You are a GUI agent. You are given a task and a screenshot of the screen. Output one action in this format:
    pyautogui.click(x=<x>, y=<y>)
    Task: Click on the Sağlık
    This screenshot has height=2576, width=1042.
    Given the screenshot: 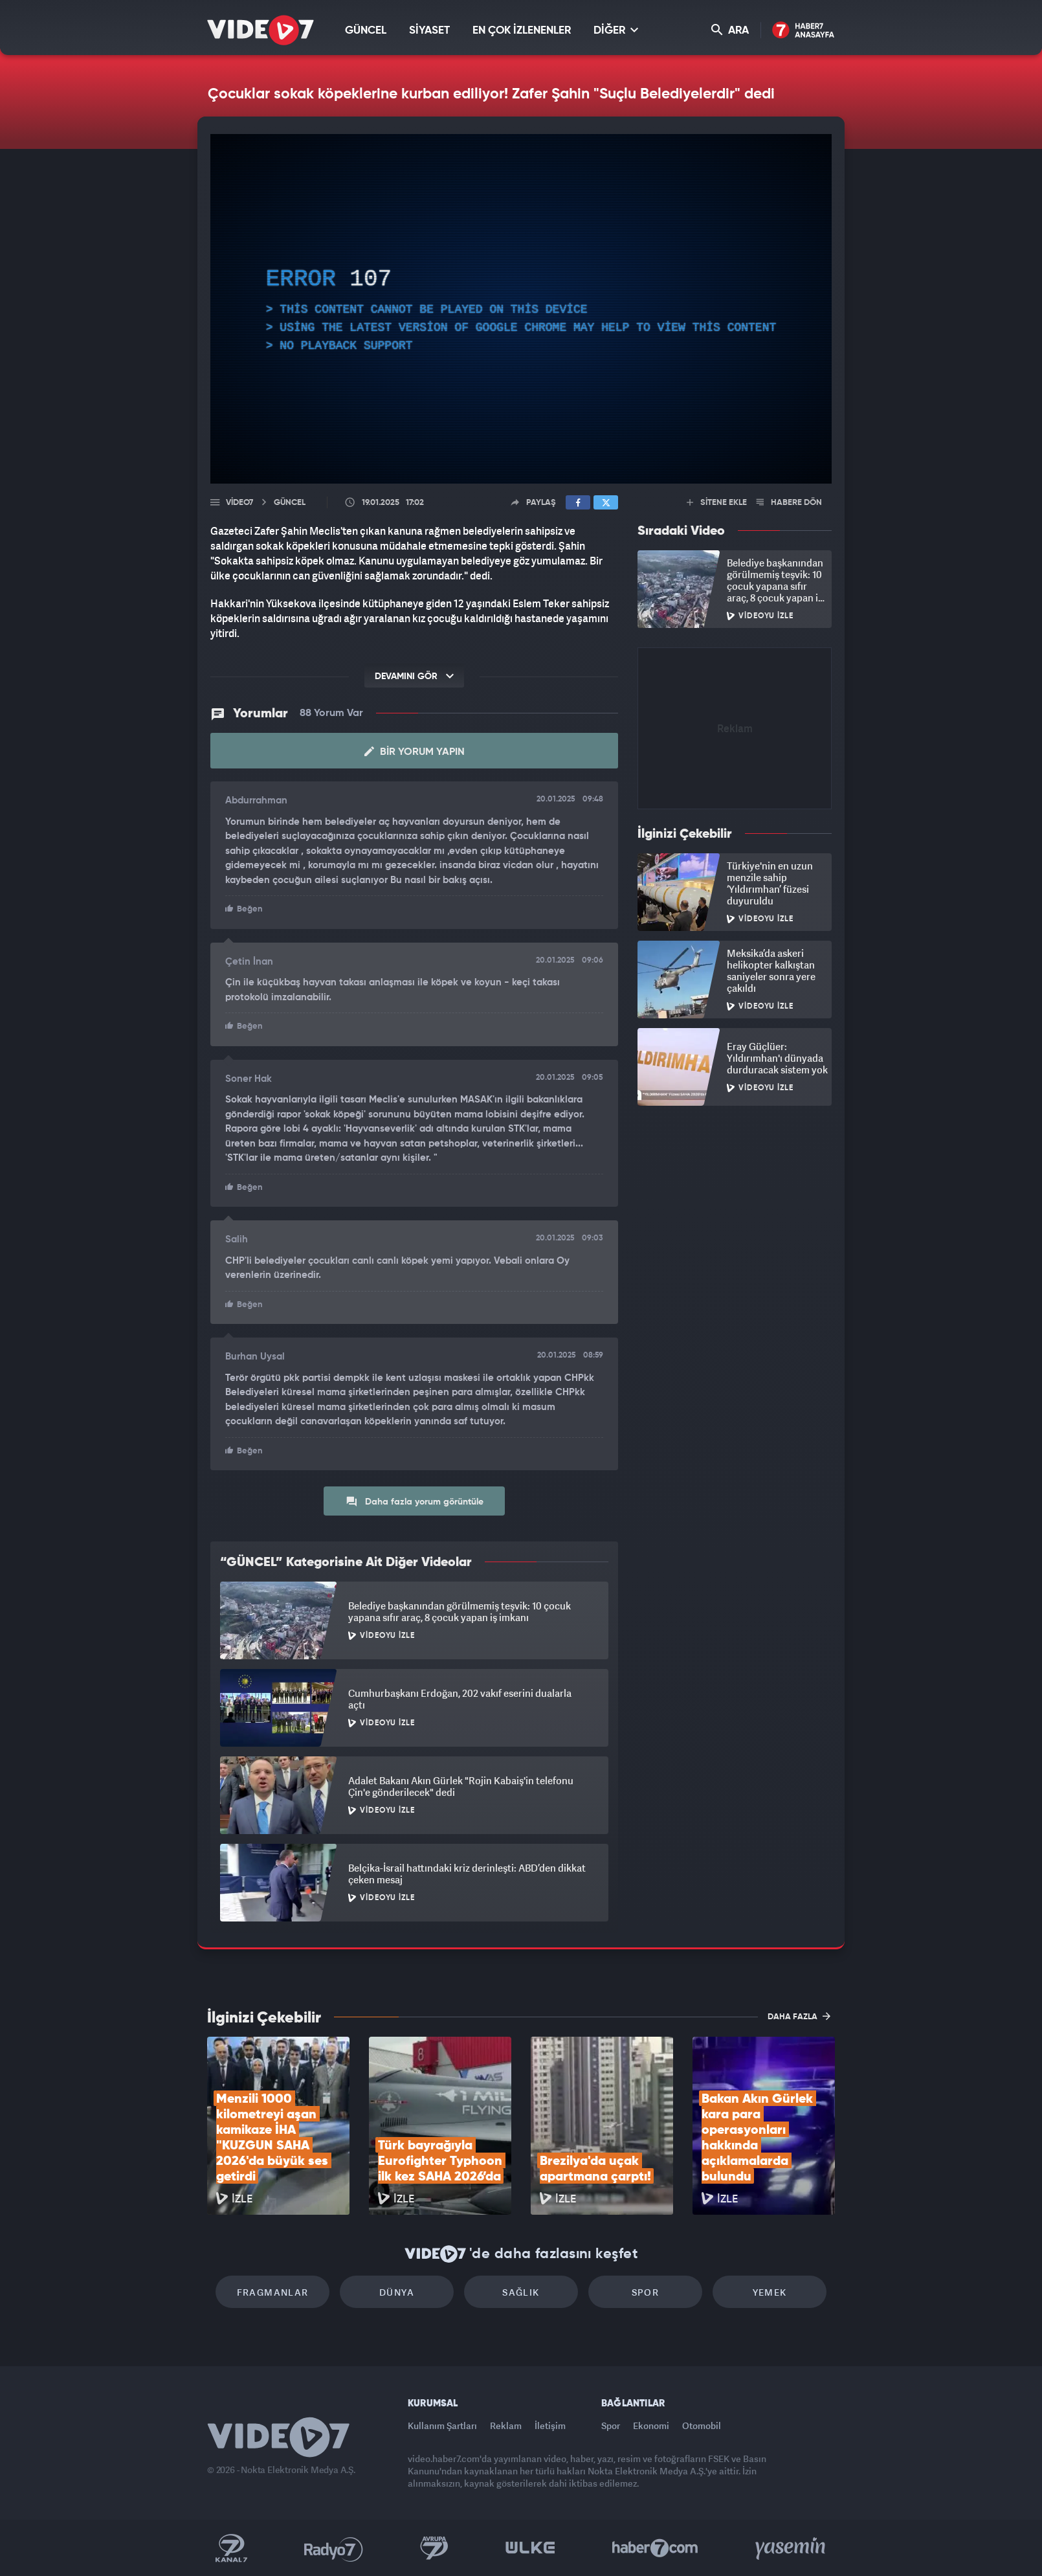 What is the action you would take?
    pyautogui.click(x=520, y=2292)
    